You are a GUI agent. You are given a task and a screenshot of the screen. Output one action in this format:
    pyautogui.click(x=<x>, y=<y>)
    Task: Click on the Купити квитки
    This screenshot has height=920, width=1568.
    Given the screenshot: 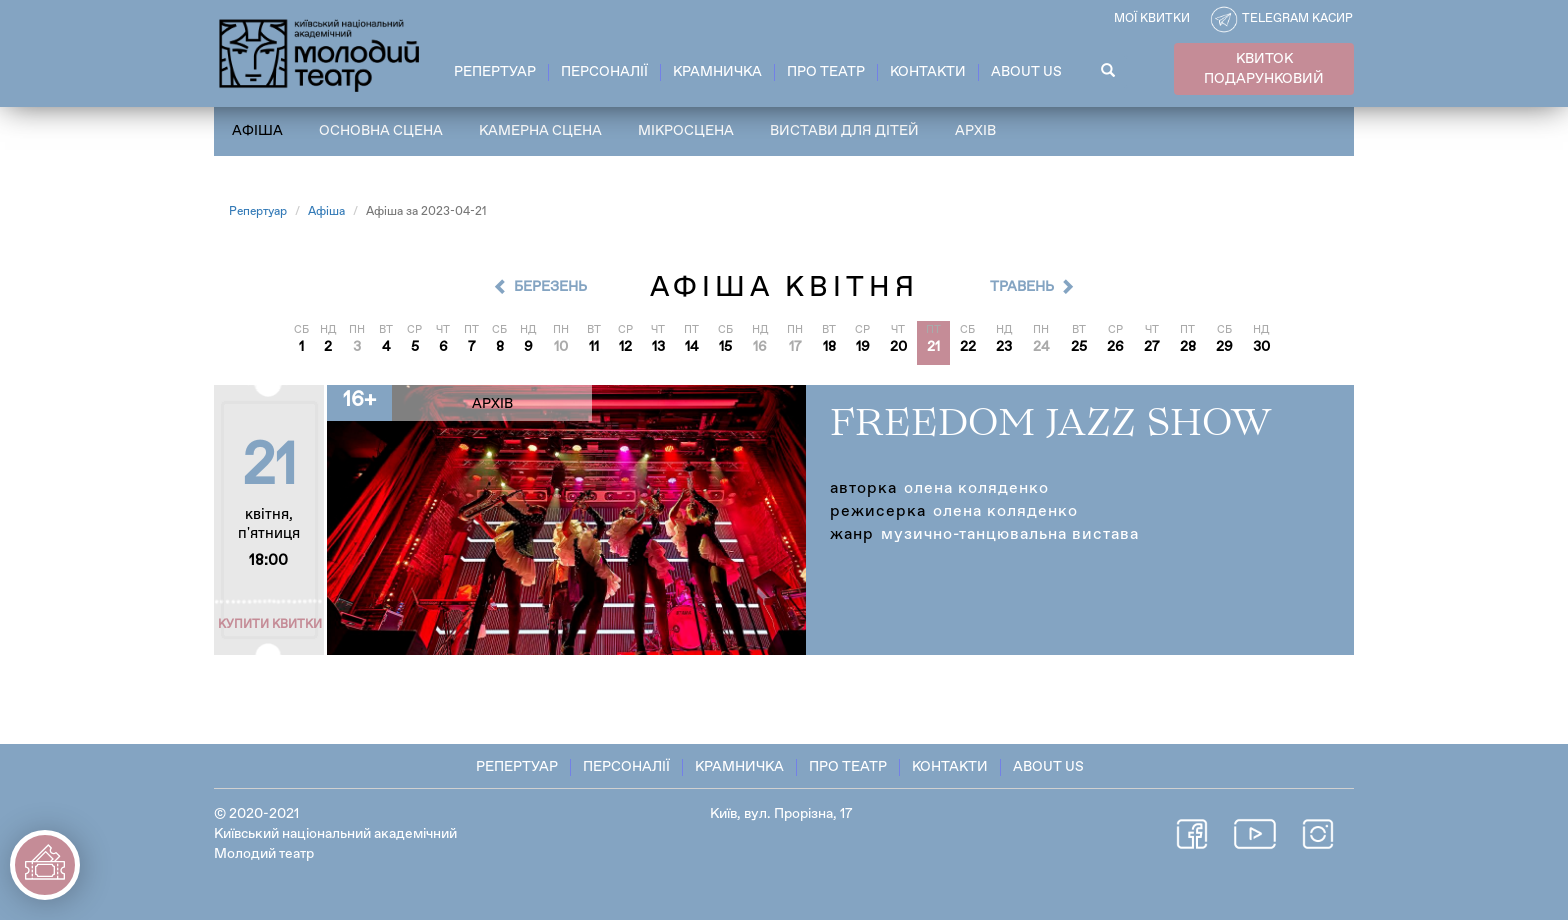 What is the action you would take?
    pyautogui.click(x=270, y=625)
    